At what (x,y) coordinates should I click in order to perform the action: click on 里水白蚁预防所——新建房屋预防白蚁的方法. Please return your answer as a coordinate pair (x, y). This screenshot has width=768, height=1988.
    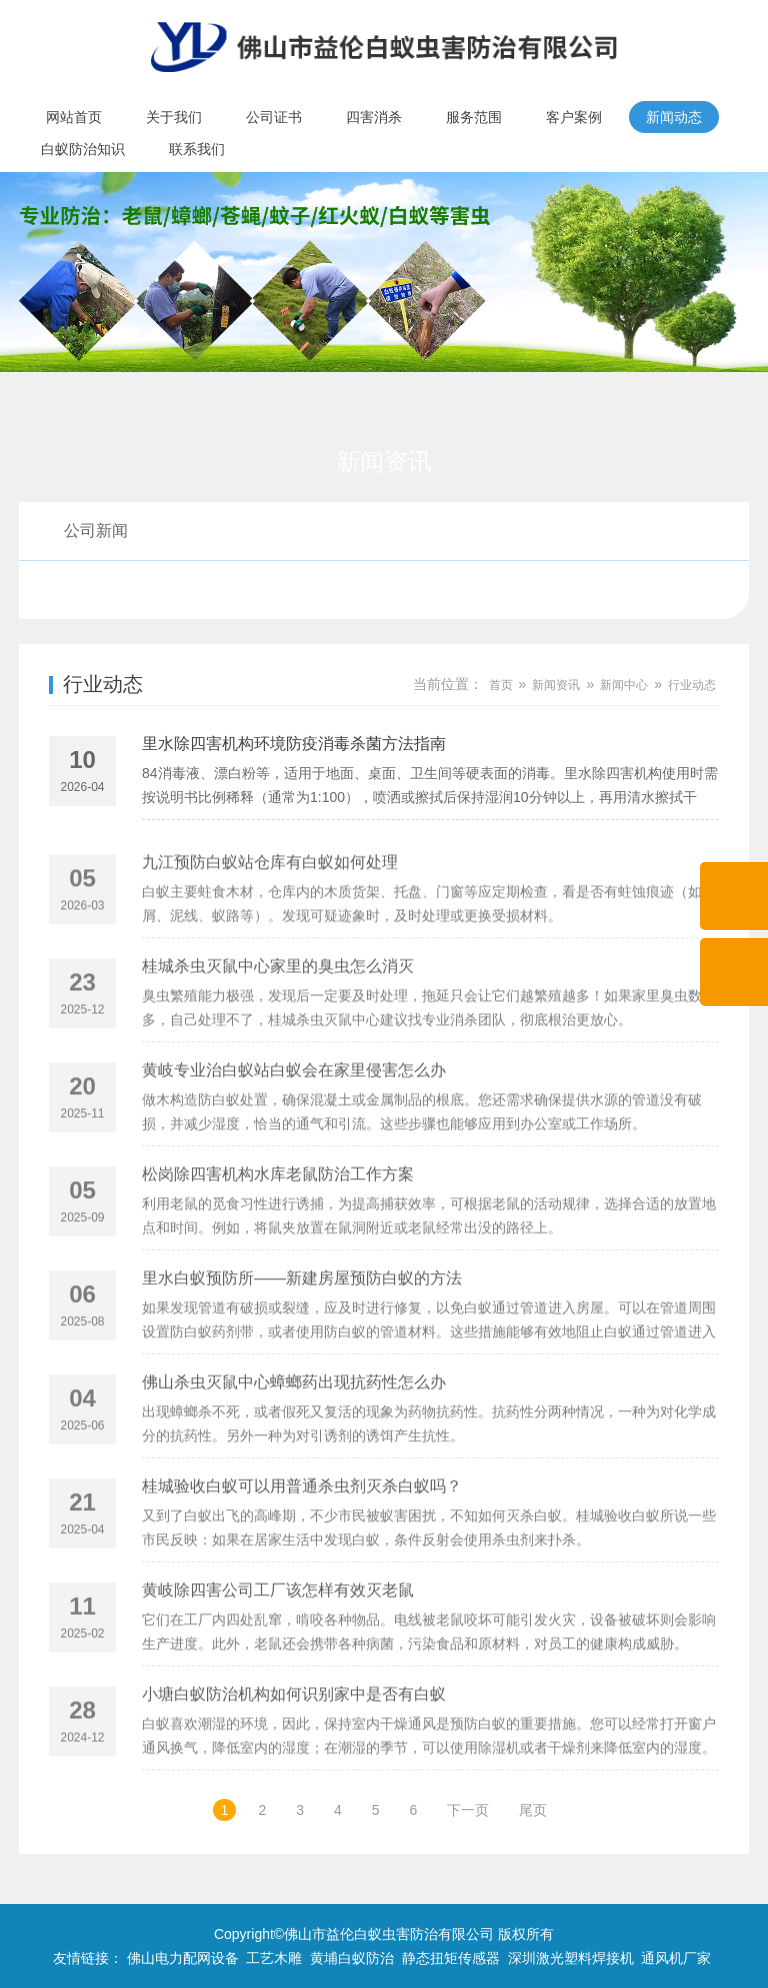
    Looking at the image, I should click on (302, 1321).